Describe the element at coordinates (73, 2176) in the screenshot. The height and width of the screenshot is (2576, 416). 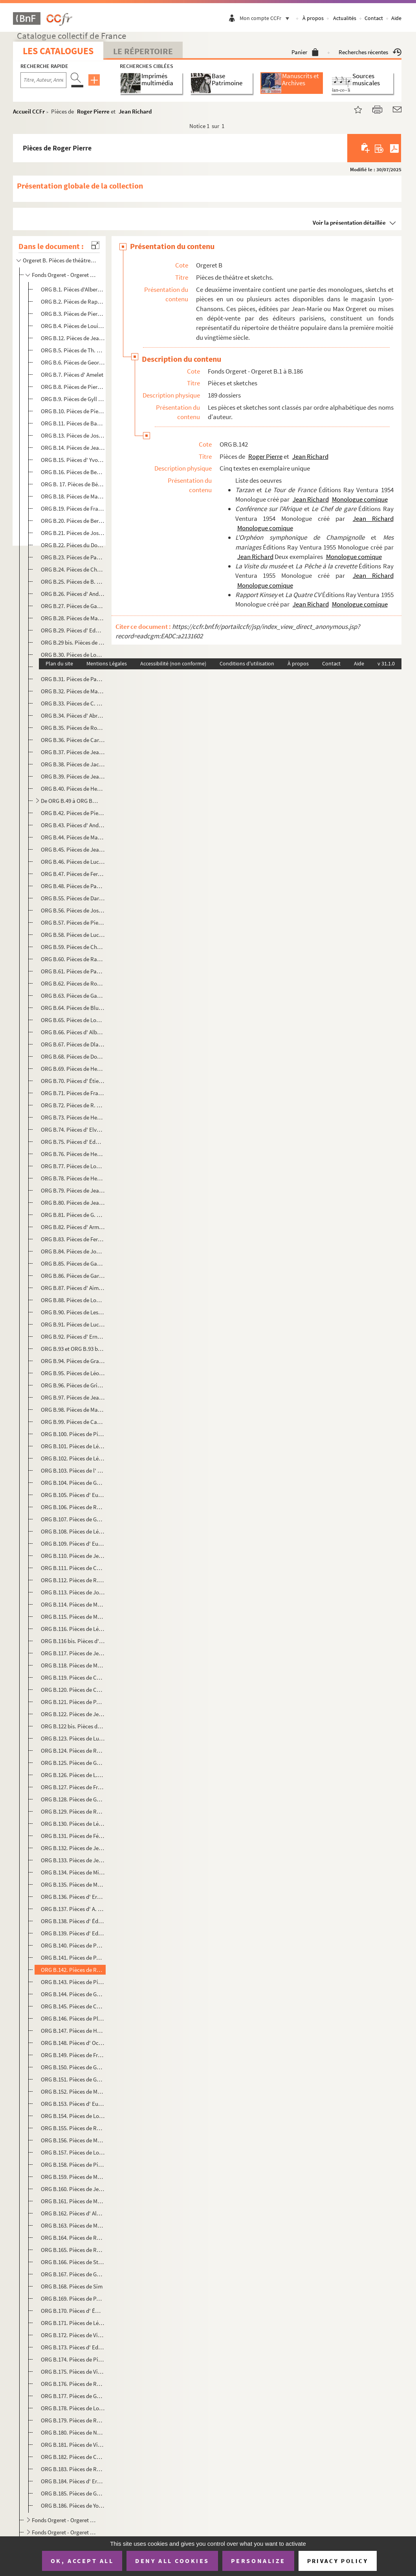
I see `ORG B.159. Pièces de Marcel Roche` at that location.